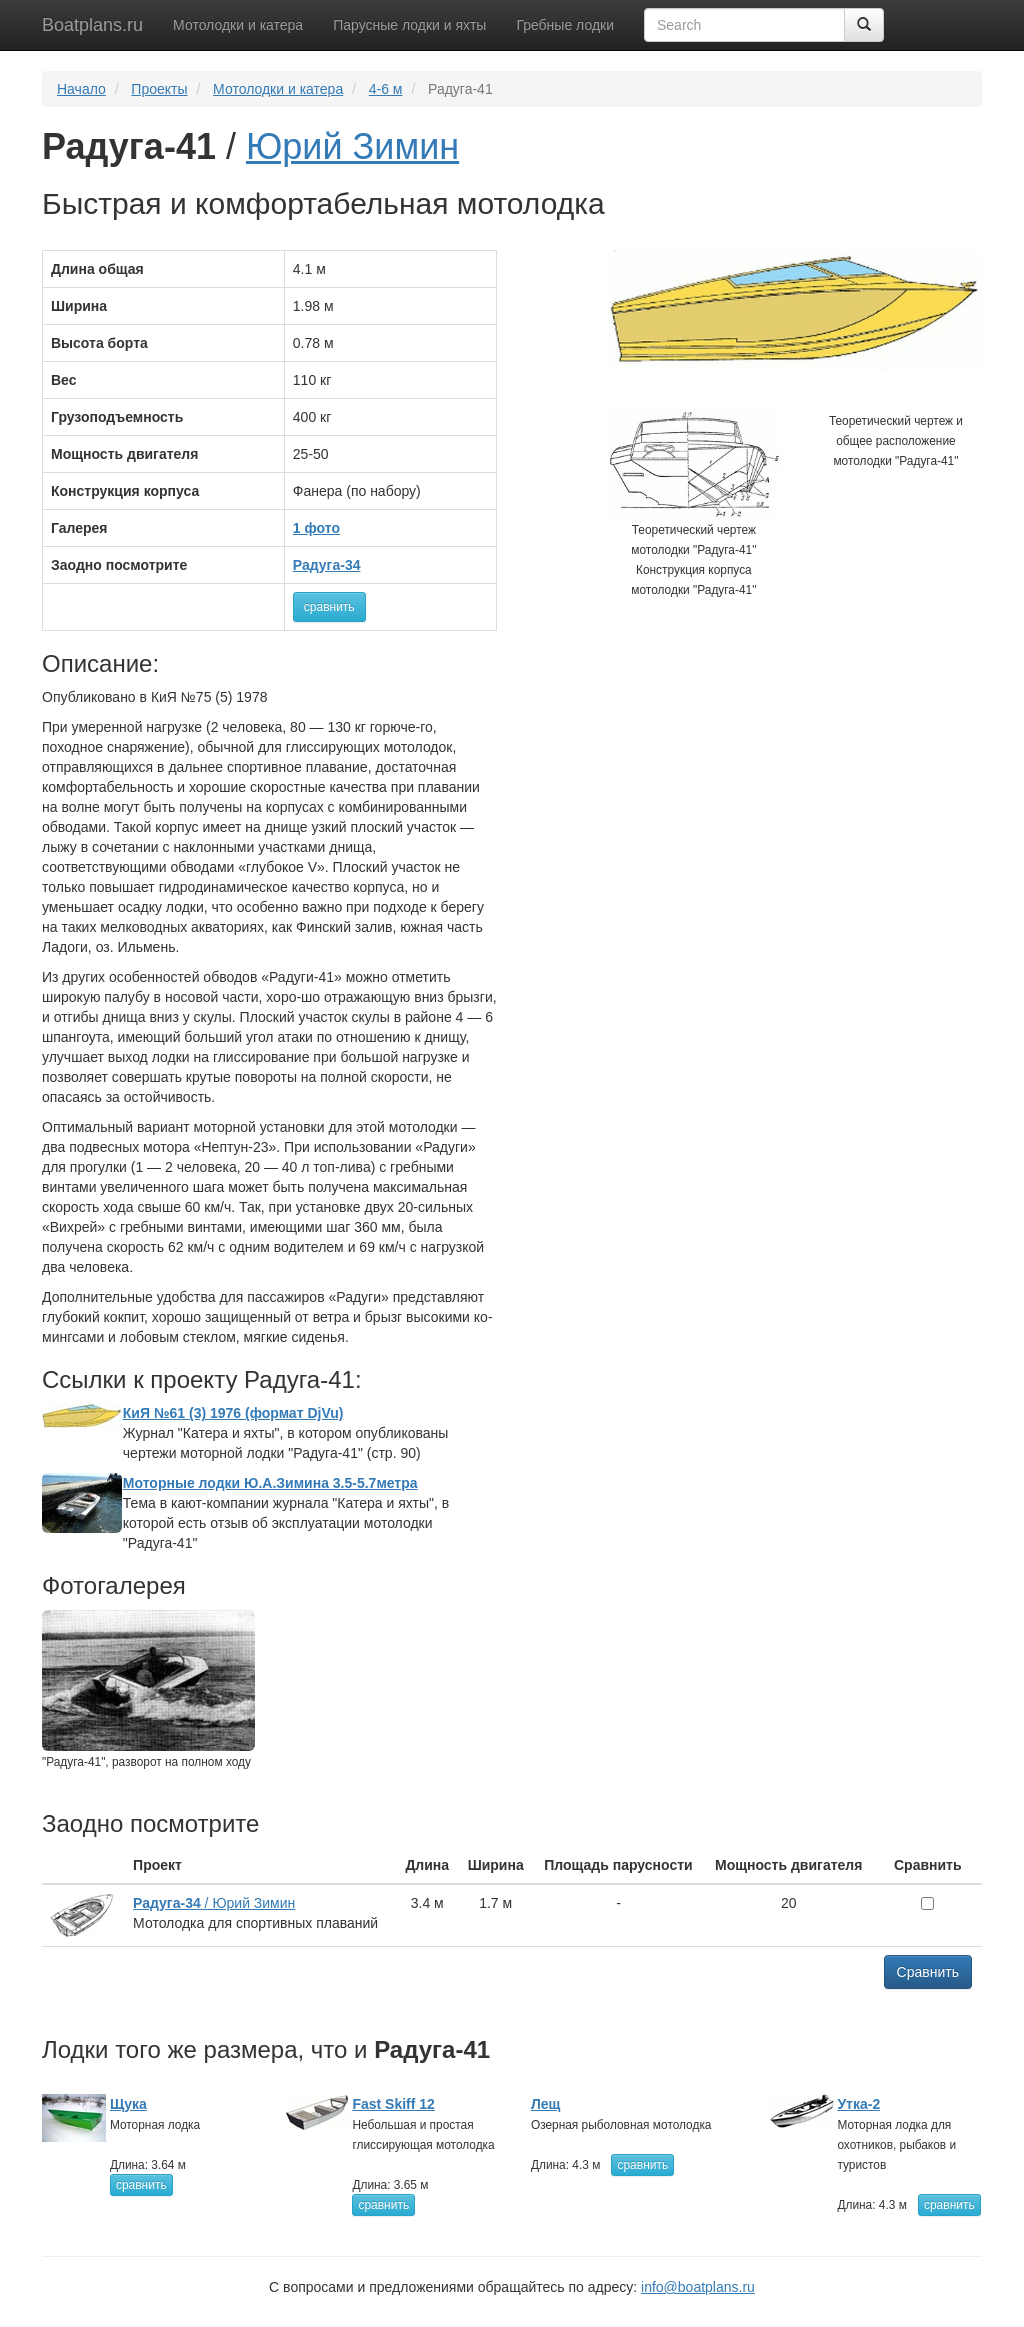 The height and width of the screenshot is (2327, 1024). What do you see at coordinates (565, 25) in the screenshot?
I see `Гребные лодки` at bounding box center [565, 25].